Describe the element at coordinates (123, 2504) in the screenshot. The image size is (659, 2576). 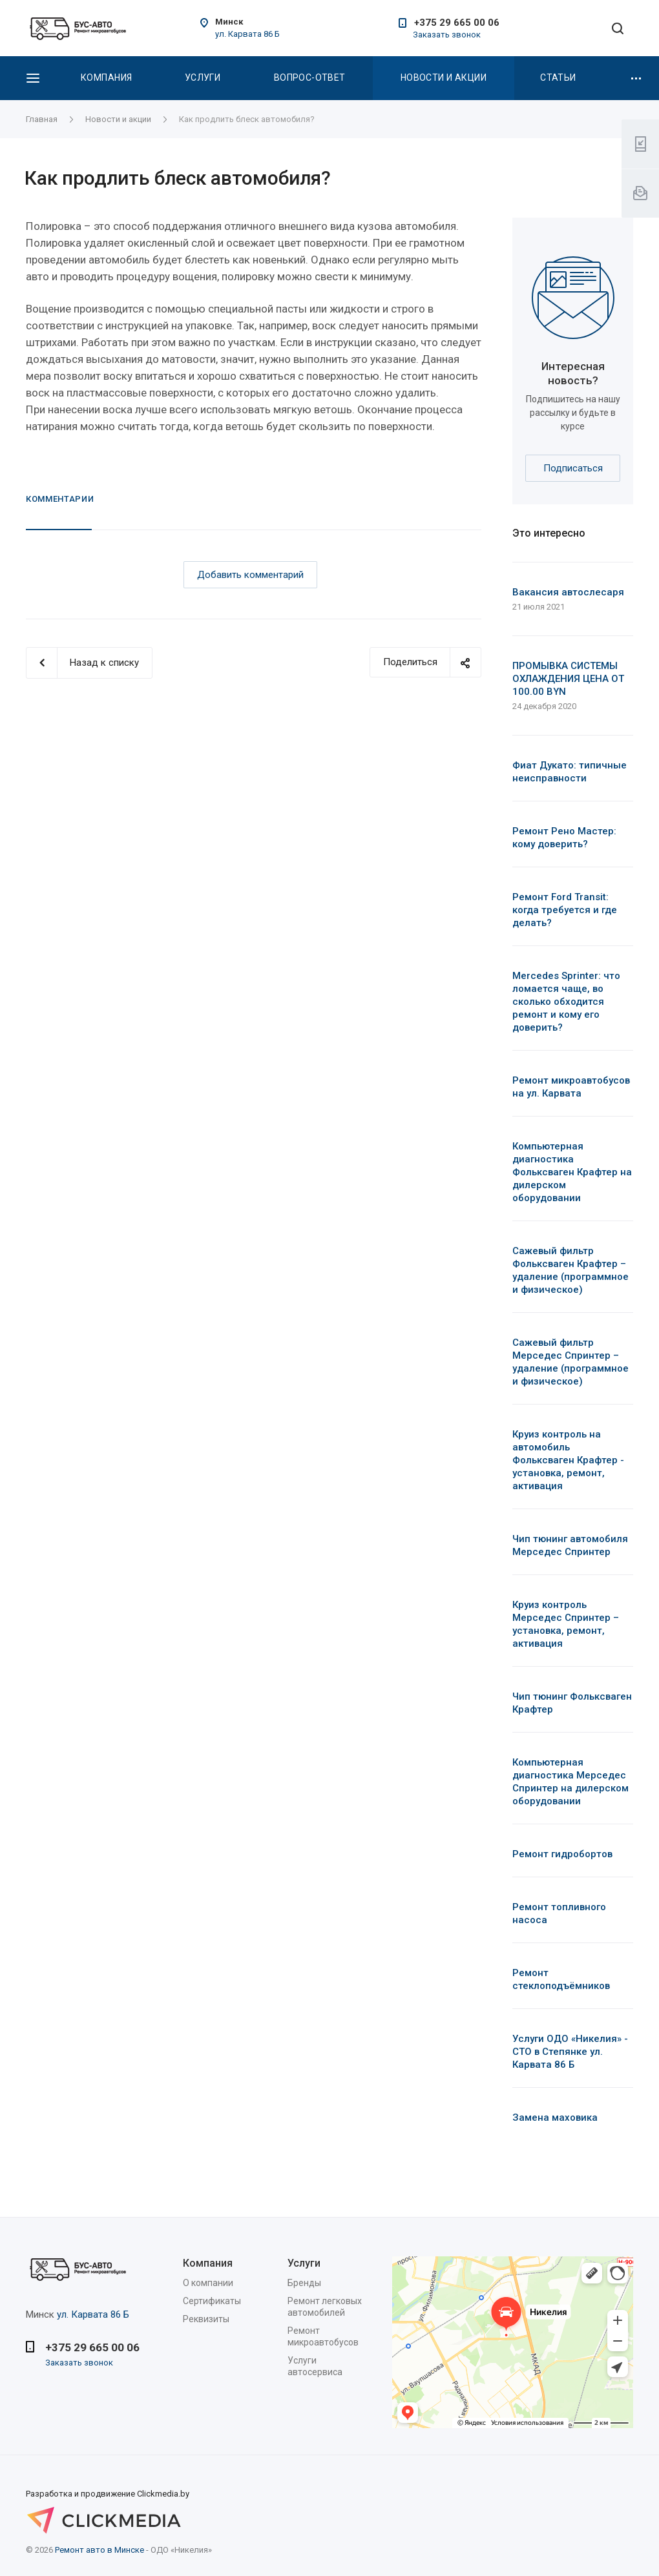
I see `Разработка и продвижение Clickmedia.by` at that location.